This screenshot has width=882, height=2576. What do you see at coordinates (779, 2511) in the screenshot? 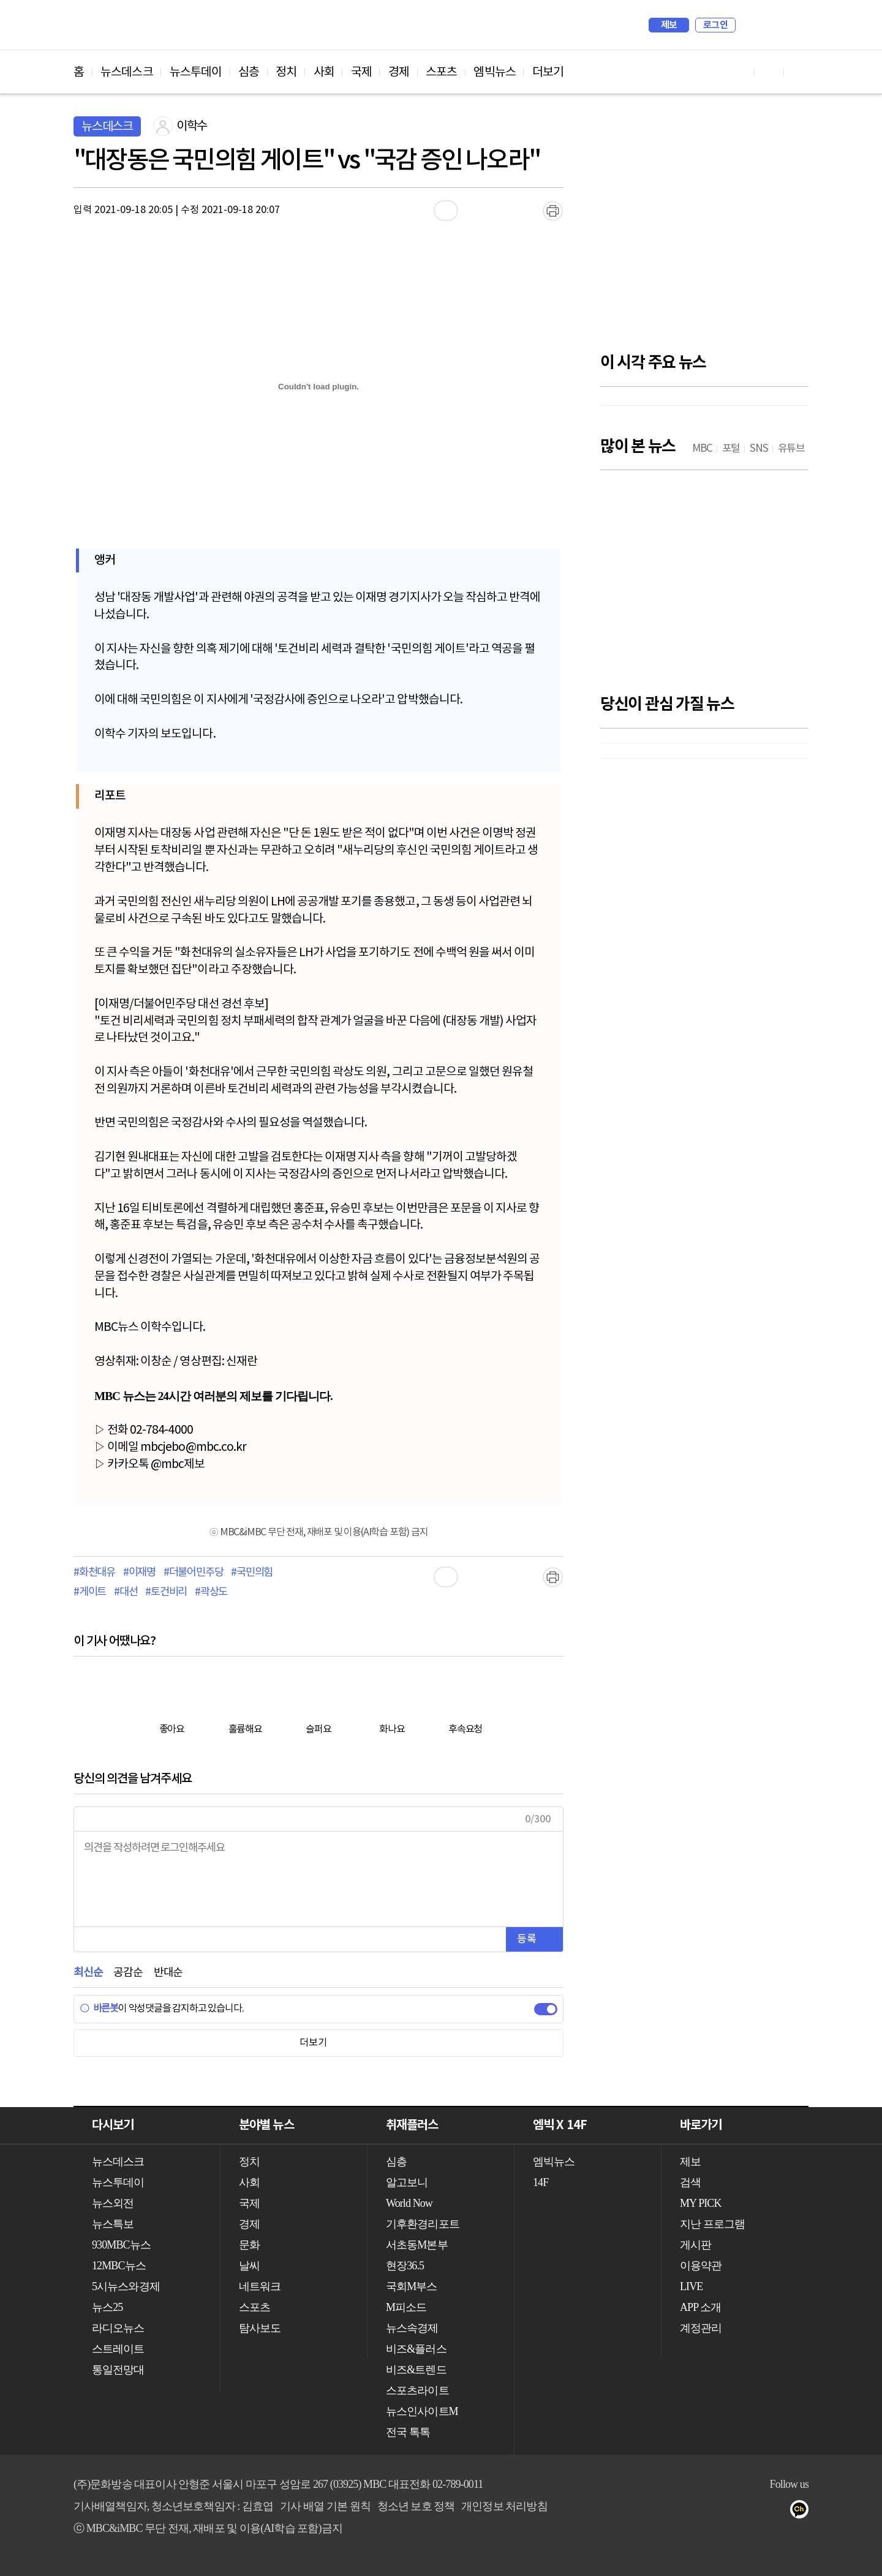
I see `트위터` at bounding box center [779, 2511].